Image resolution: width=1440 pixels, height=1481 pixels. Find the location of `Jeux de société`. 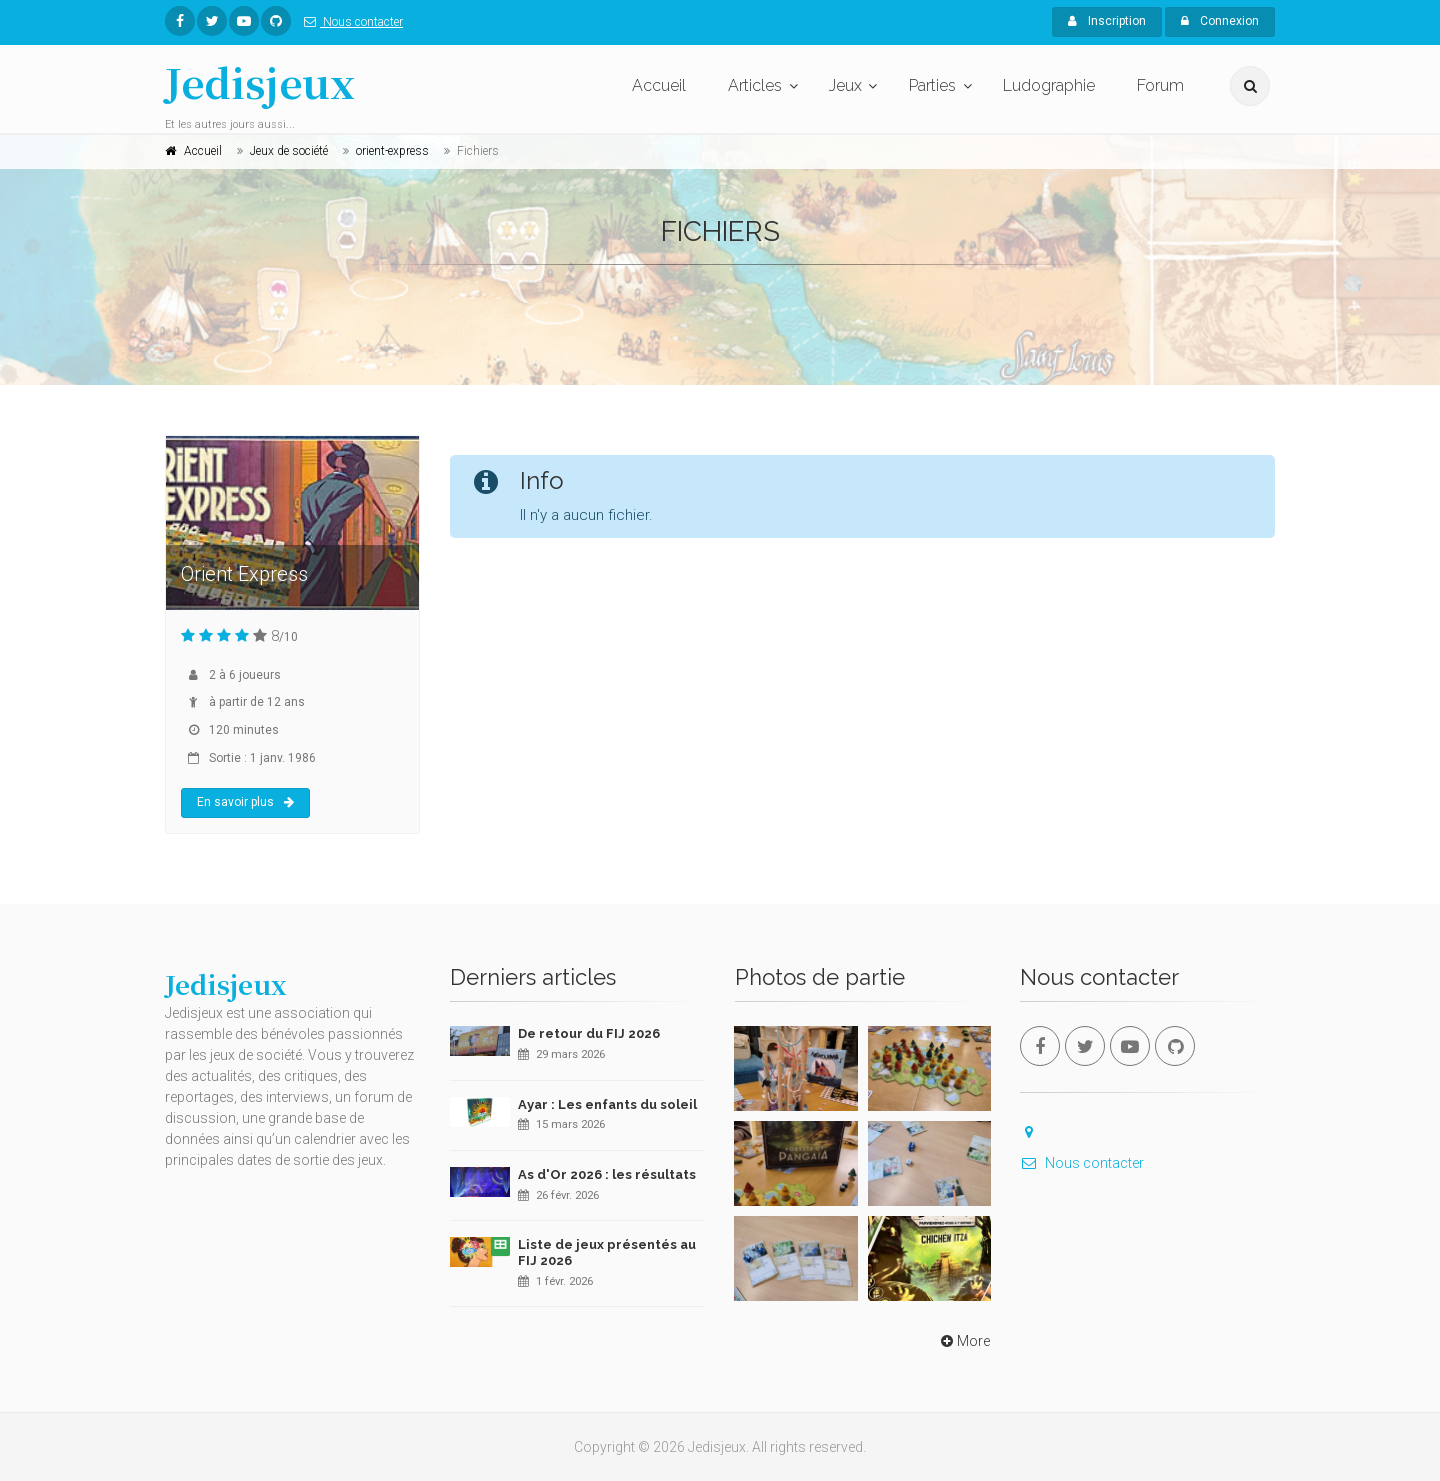

Jeux de société is located at coordinates (289, 151).